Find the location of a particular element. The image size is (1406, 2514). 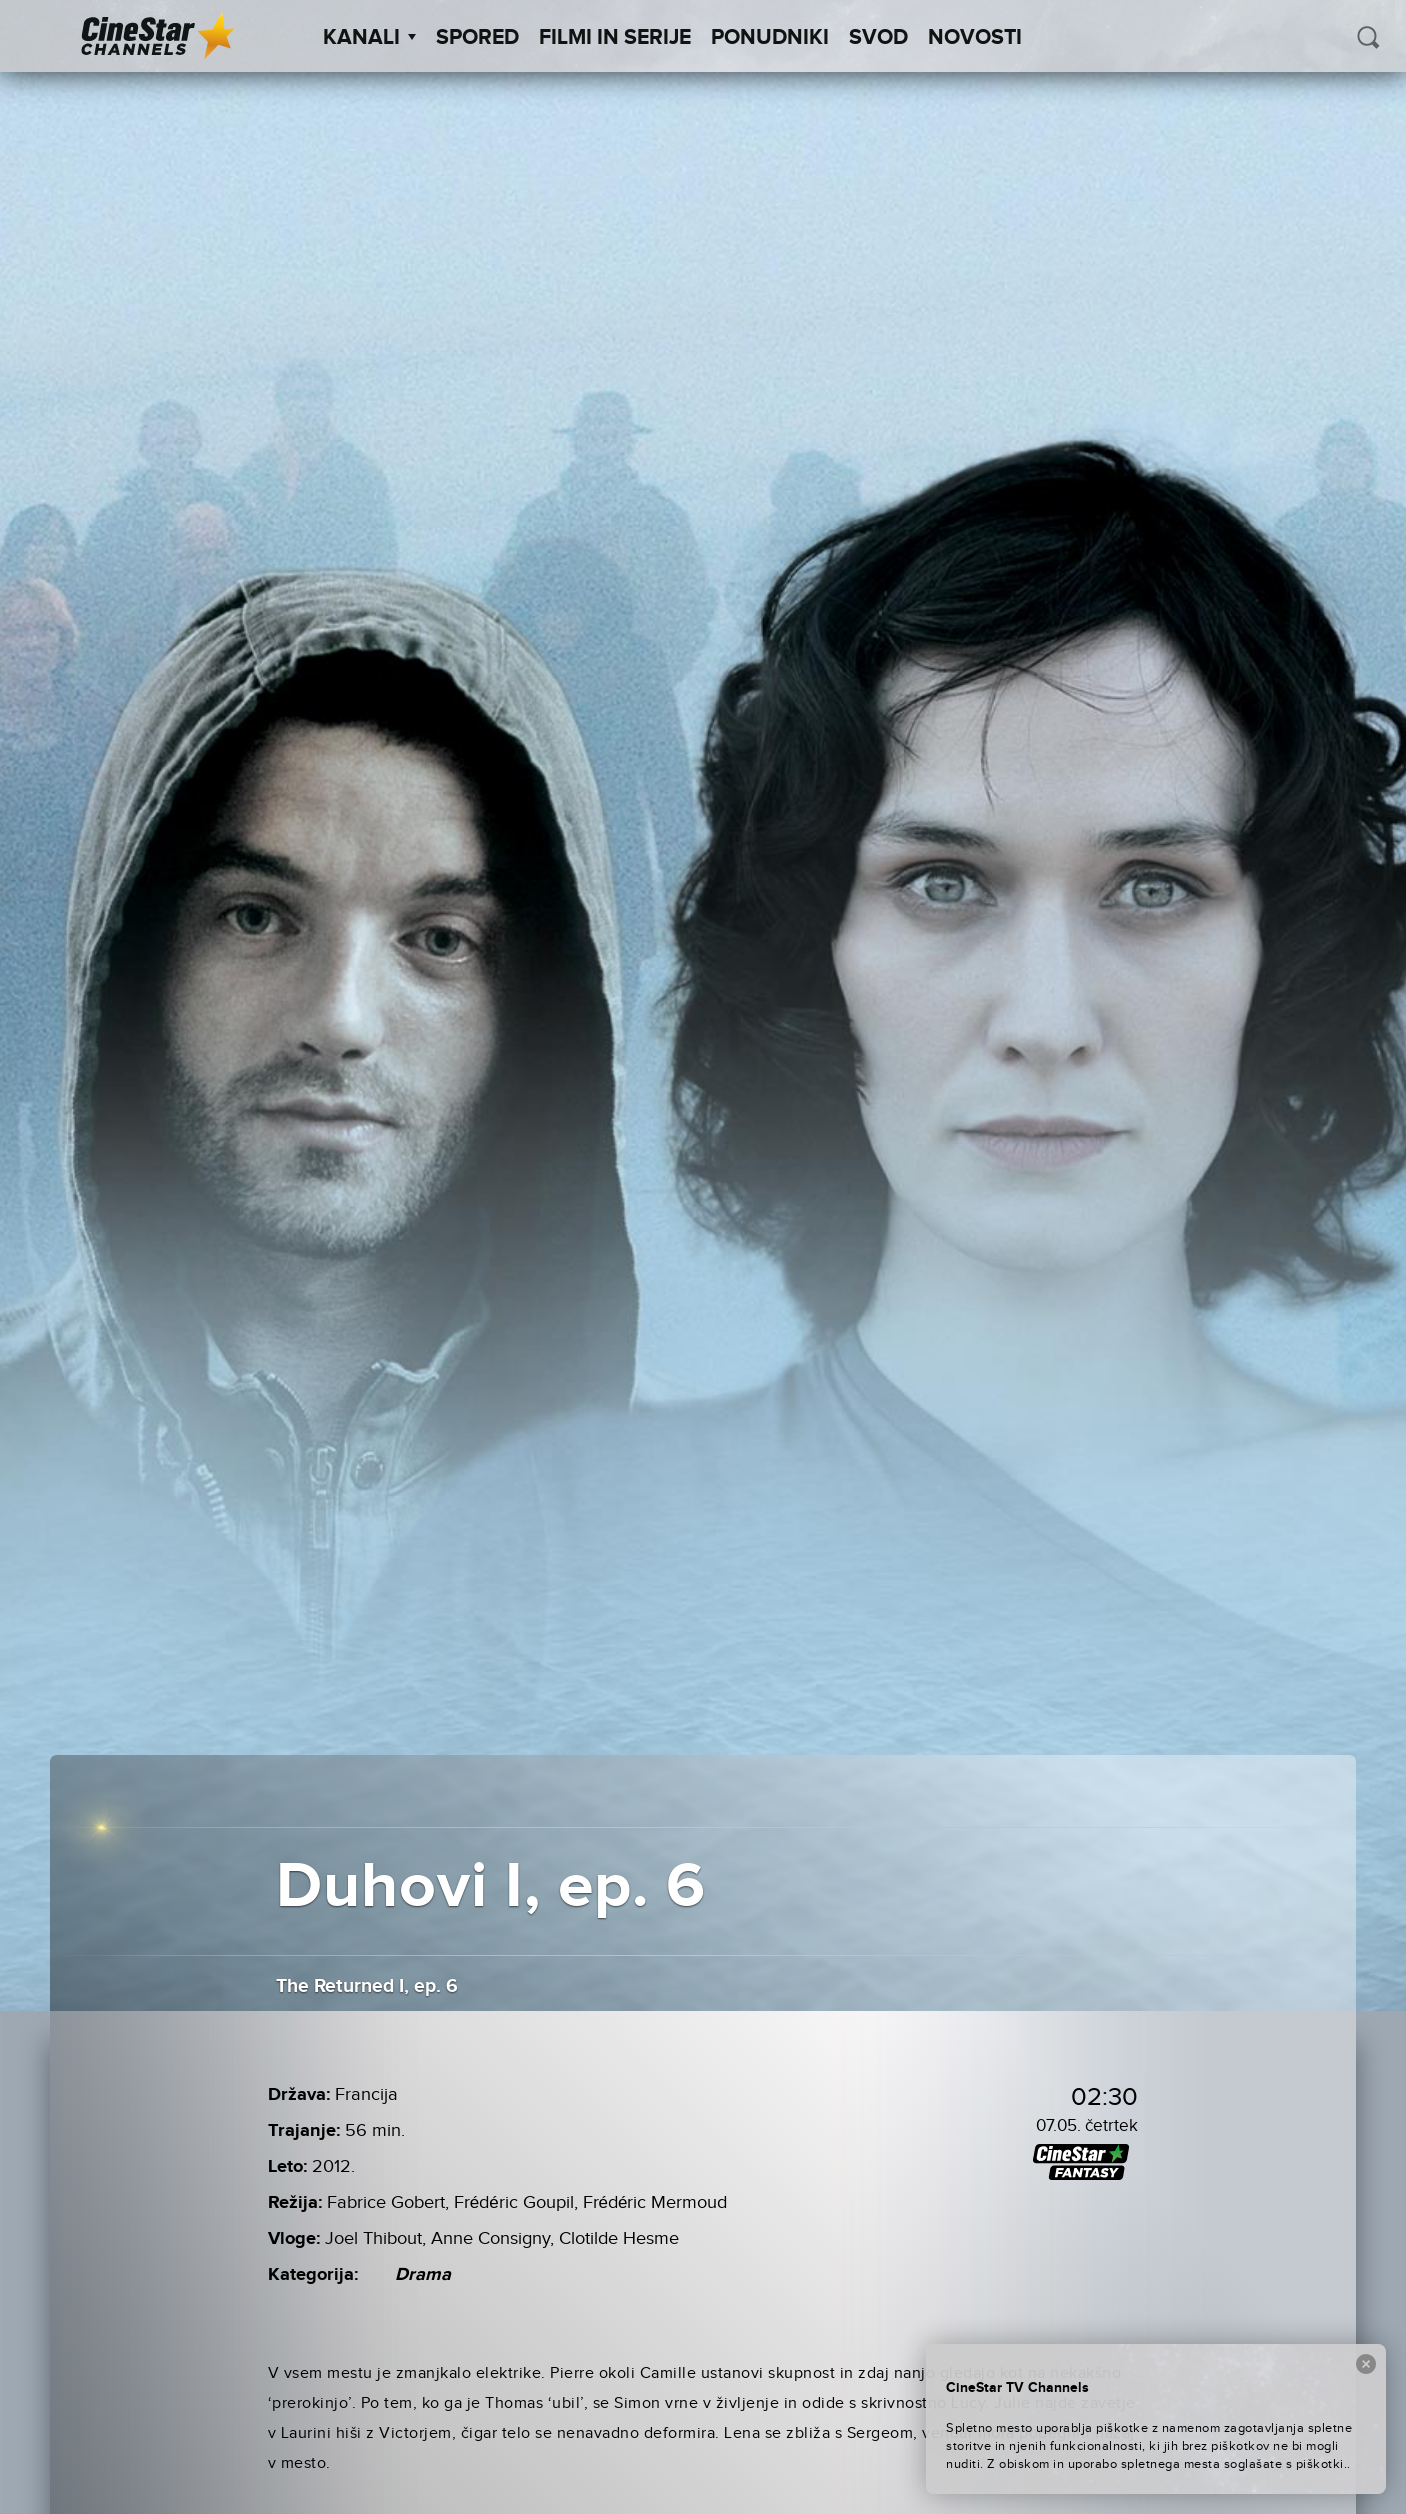

Filmi in serije is located at coordinates (615, 38).